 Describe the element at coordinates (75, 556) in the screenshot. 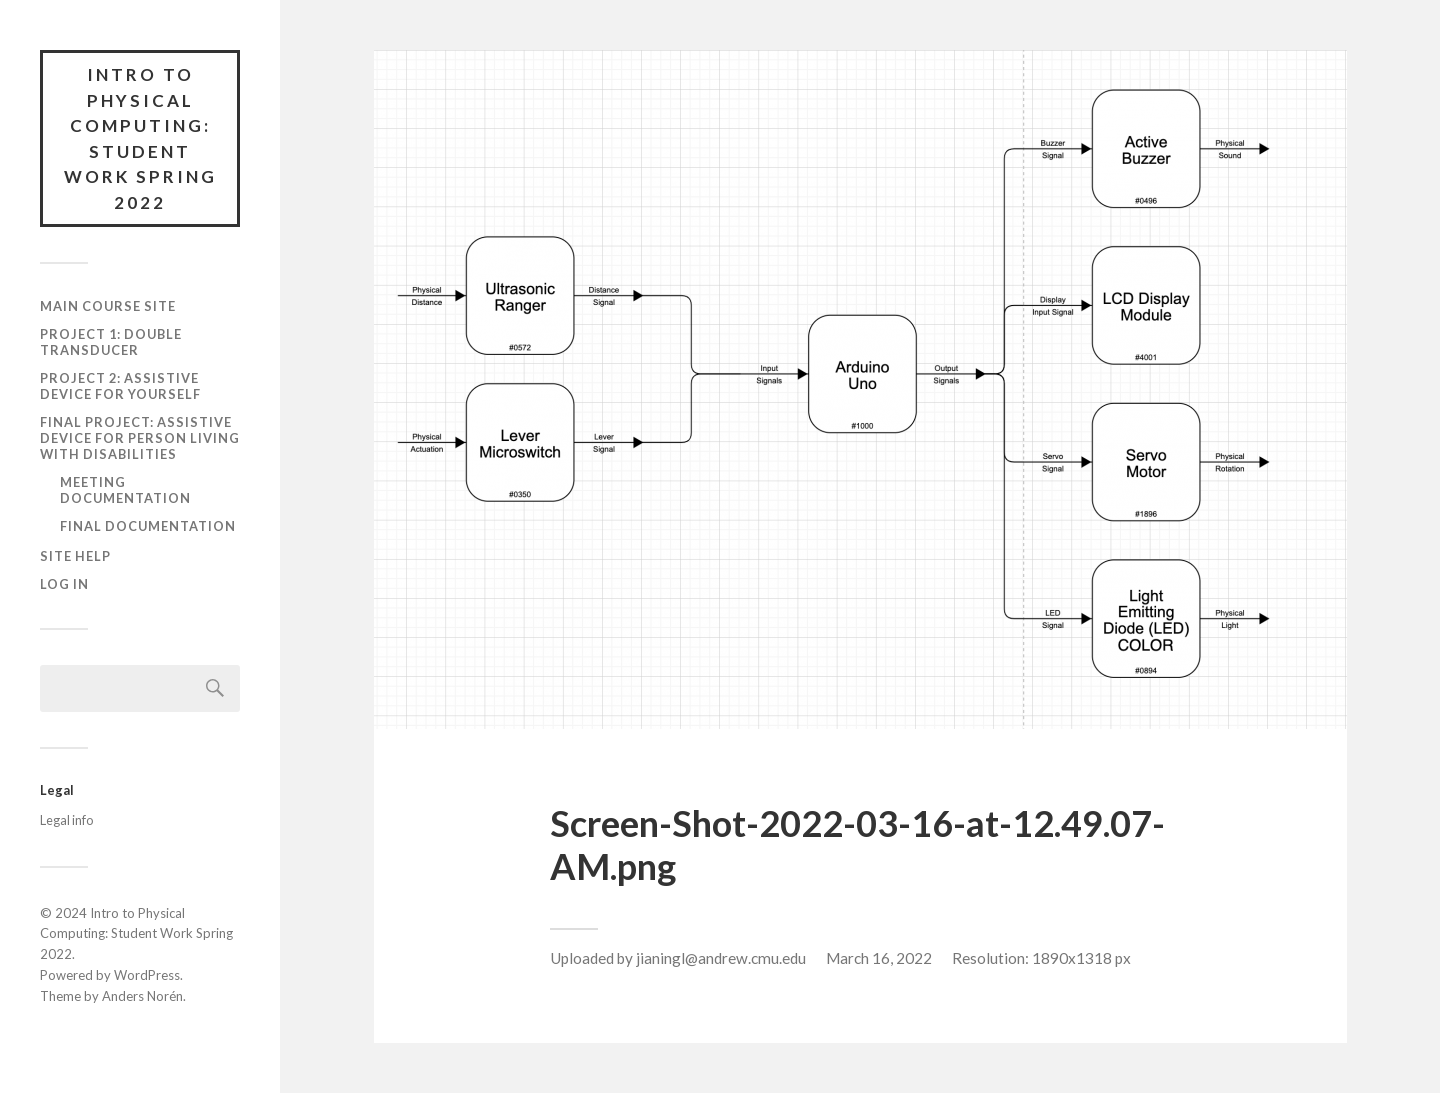

I see `Site Help` at that location.